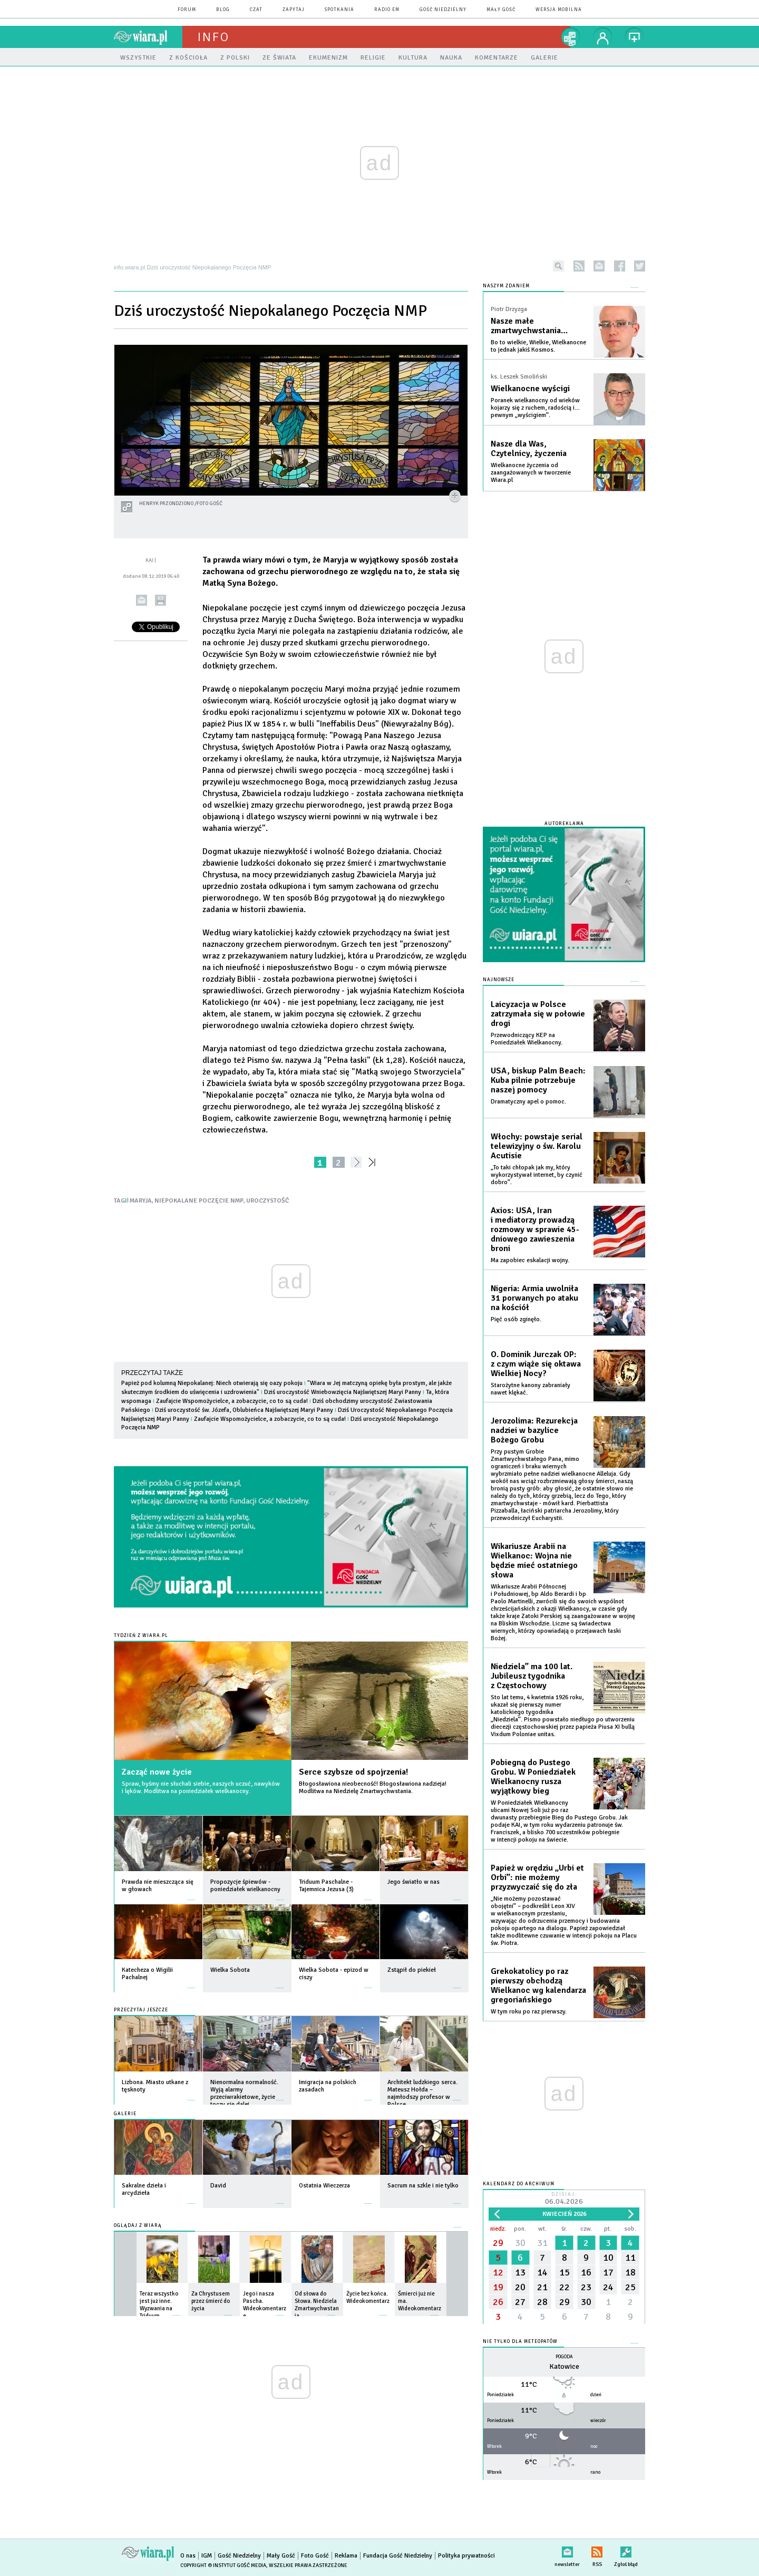 The image size is (759, 2576). Describe the element at coordinates (529, 448) in the screenshot. I see `Nasze dla Was, Czytelnicy, życzenia` at that location.